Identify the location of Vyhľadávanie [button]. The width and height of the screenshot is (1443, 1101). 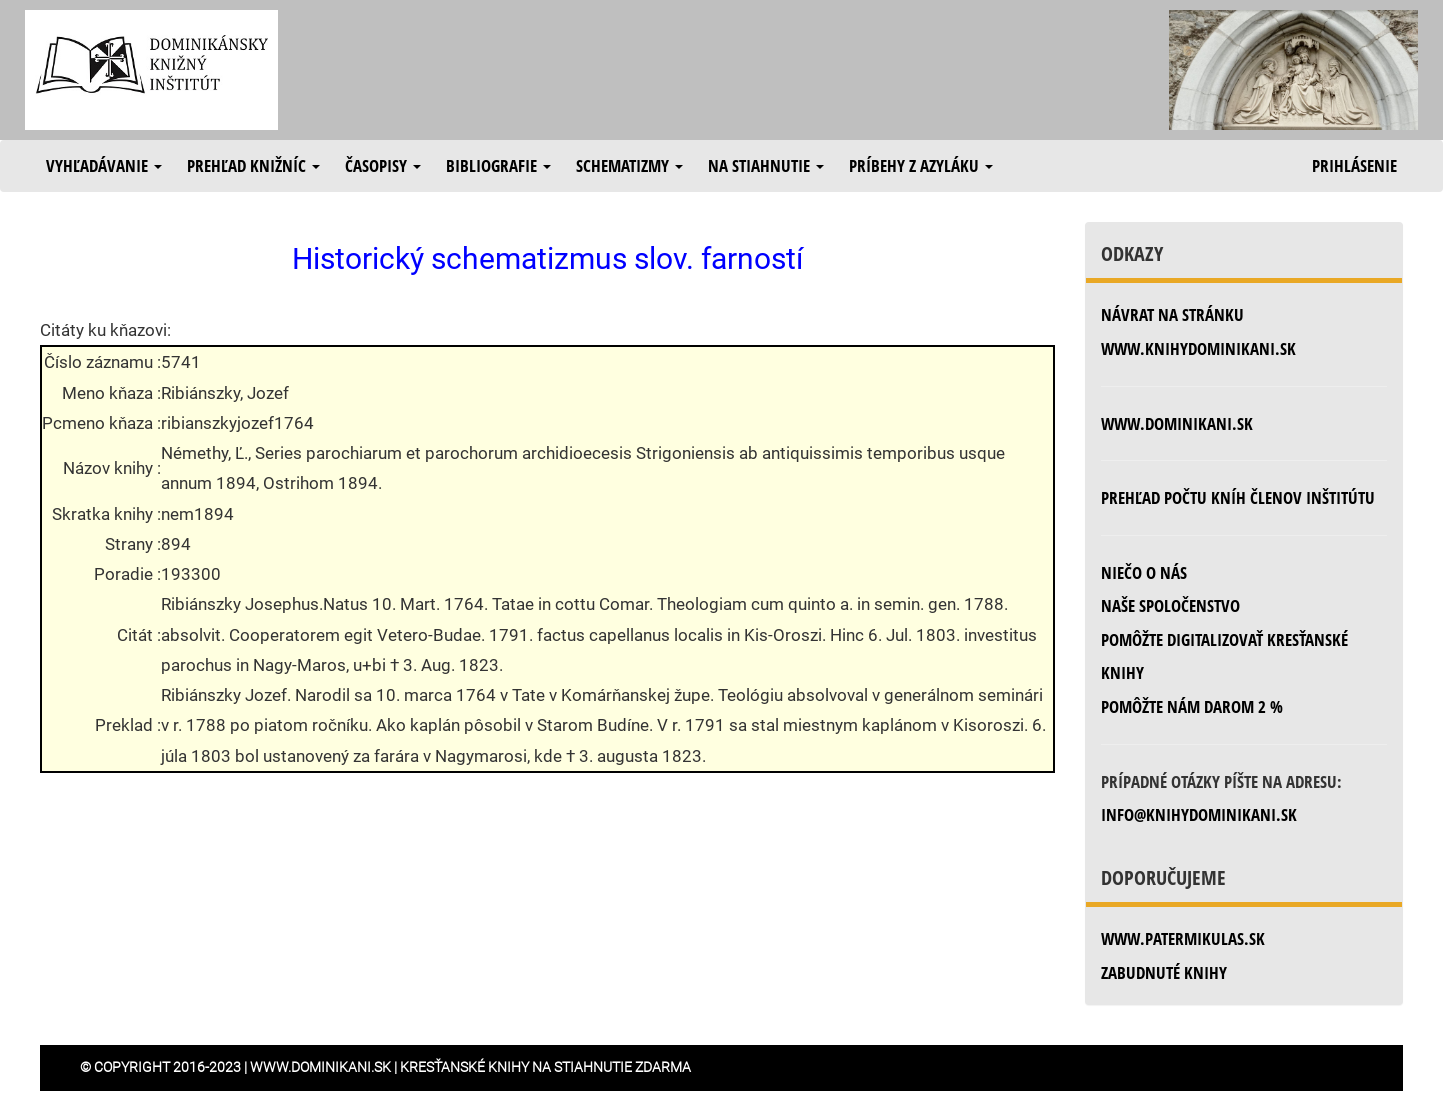
(104, 165).